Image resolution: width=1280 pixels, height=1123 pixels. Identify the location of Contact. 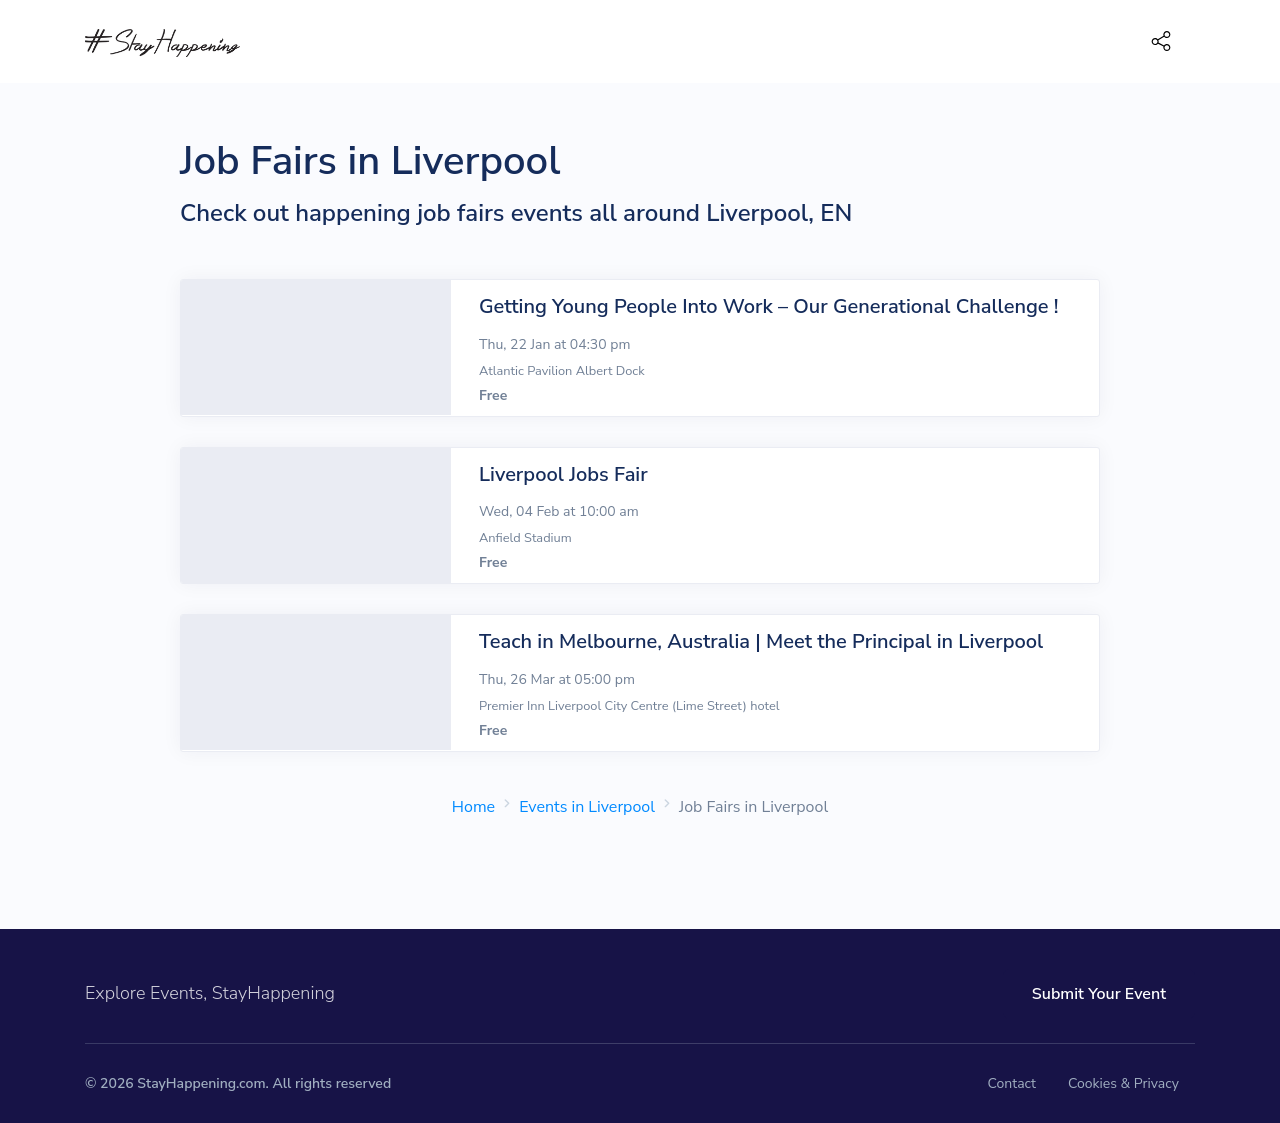
(1012, 1083).